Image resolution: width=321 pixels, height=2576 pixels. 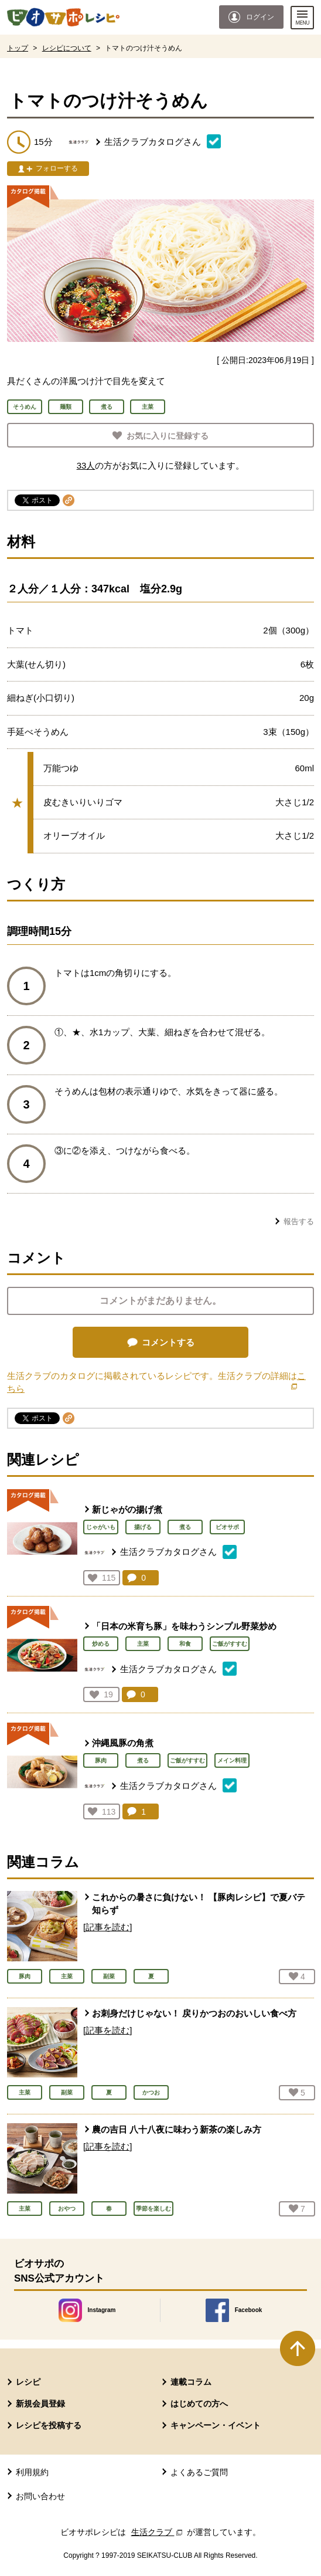 What do you see at coordinates (17, 48) in the screenshot?
I see `トップ` at bounding box center [17, 48].